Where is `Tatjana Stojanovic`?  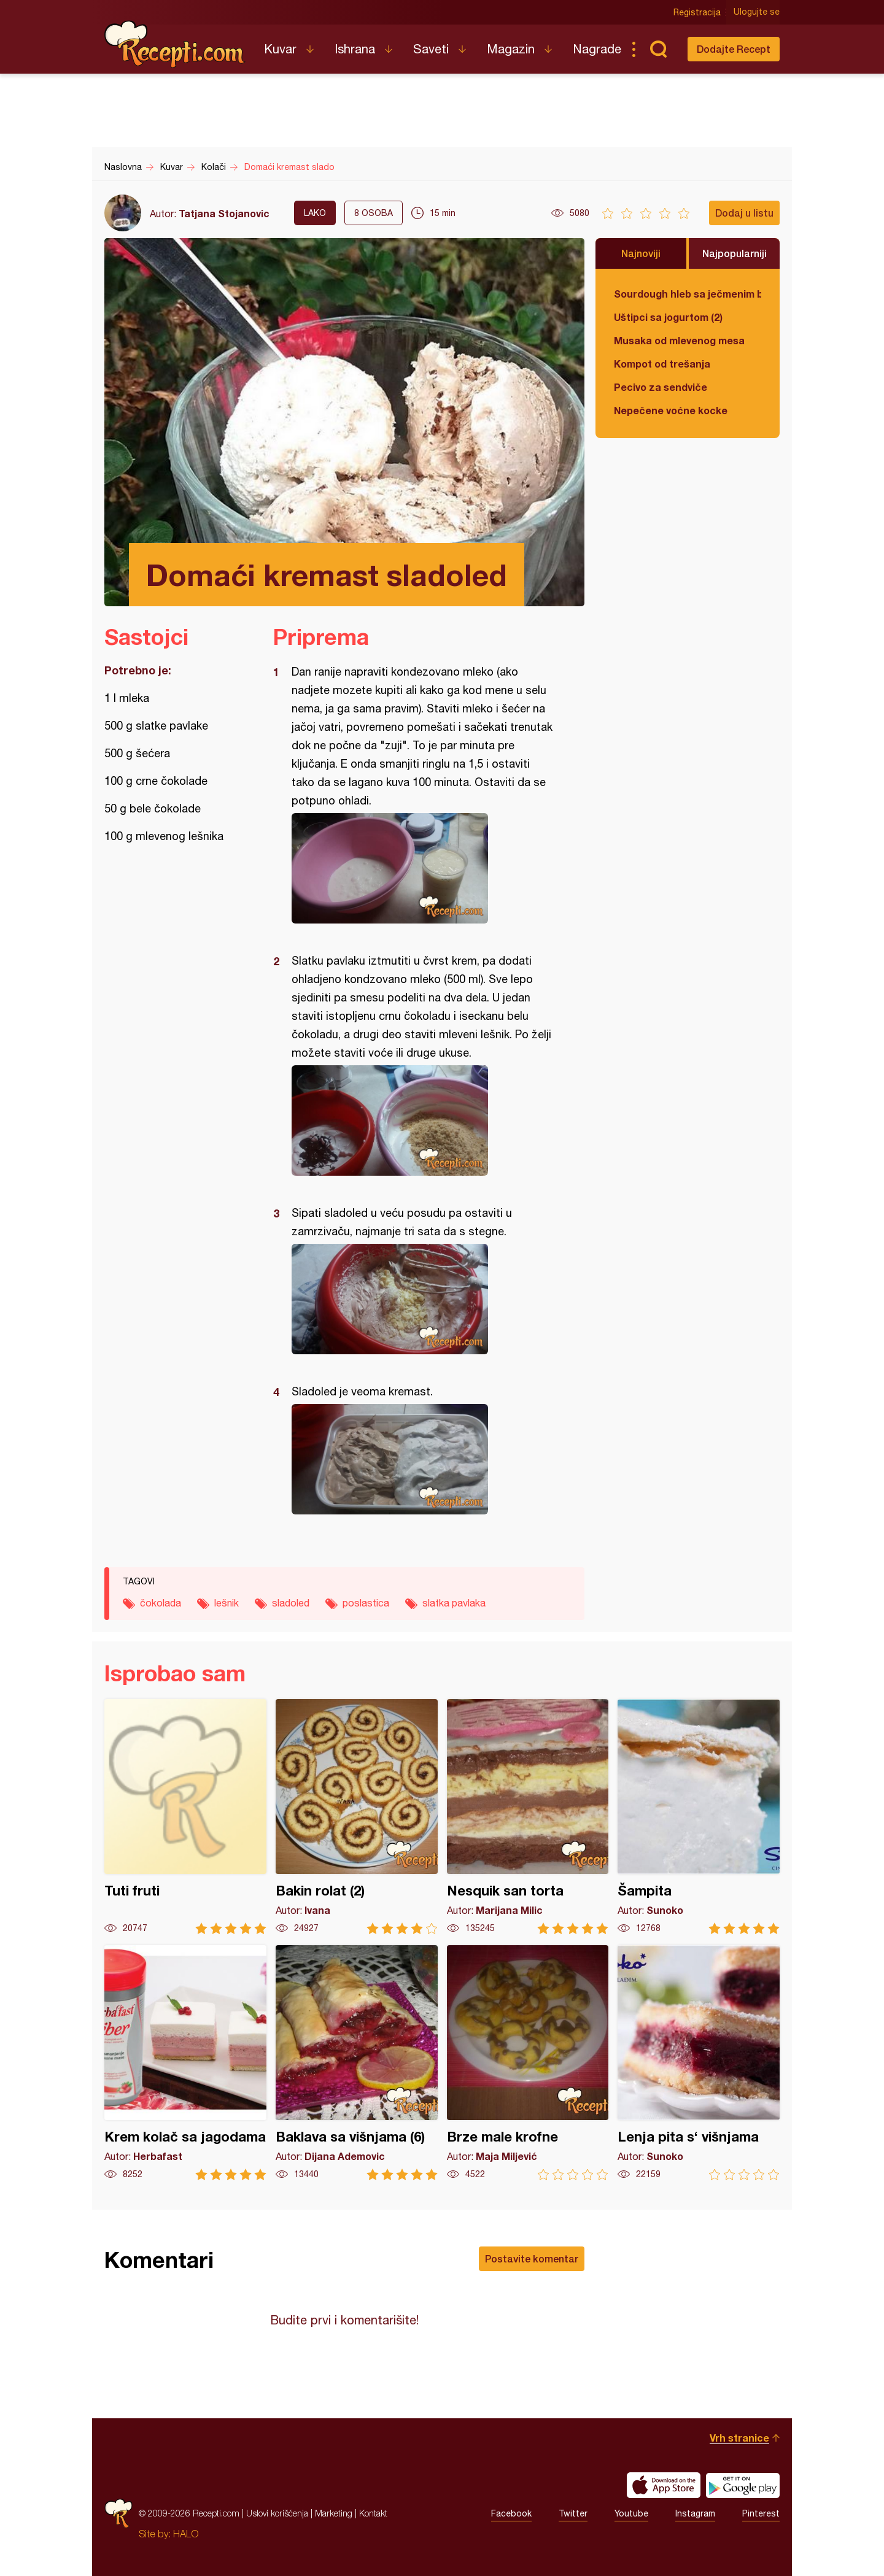
Tatjana Stojanovic is located at coordinates (224, 213).